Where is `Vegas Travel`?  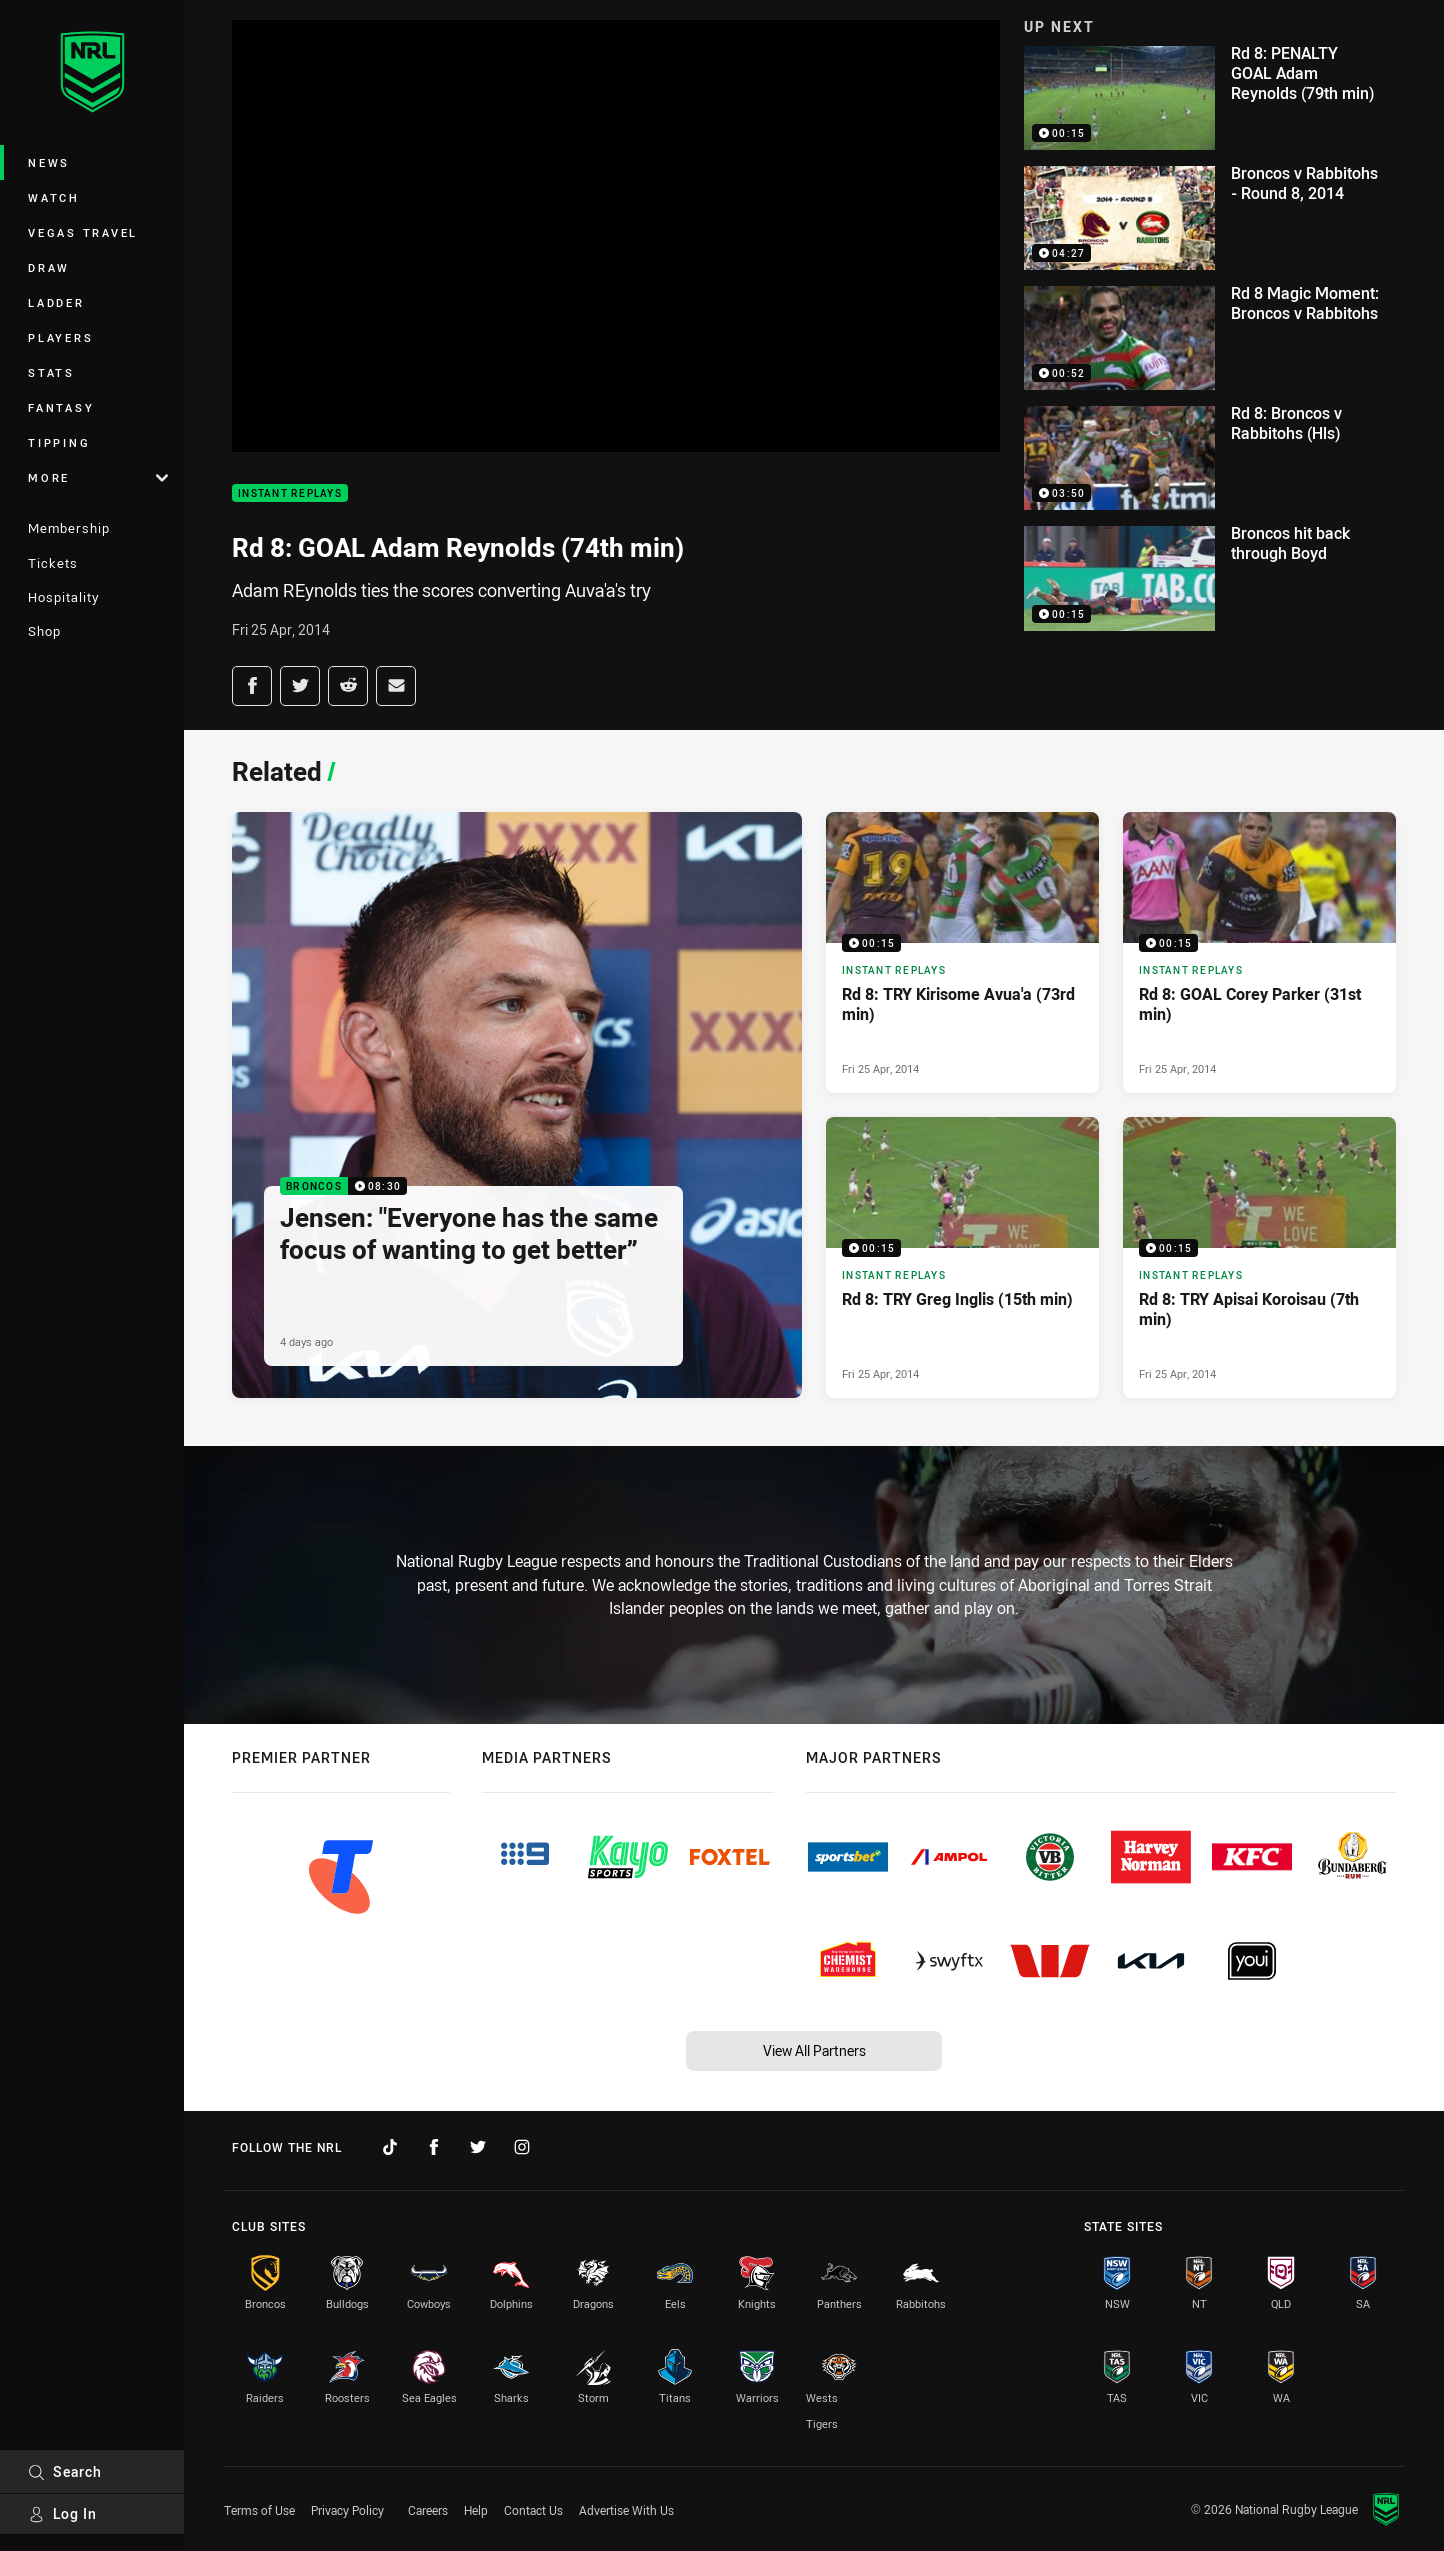 Vegas Travel is located at coordinates (83, 232).